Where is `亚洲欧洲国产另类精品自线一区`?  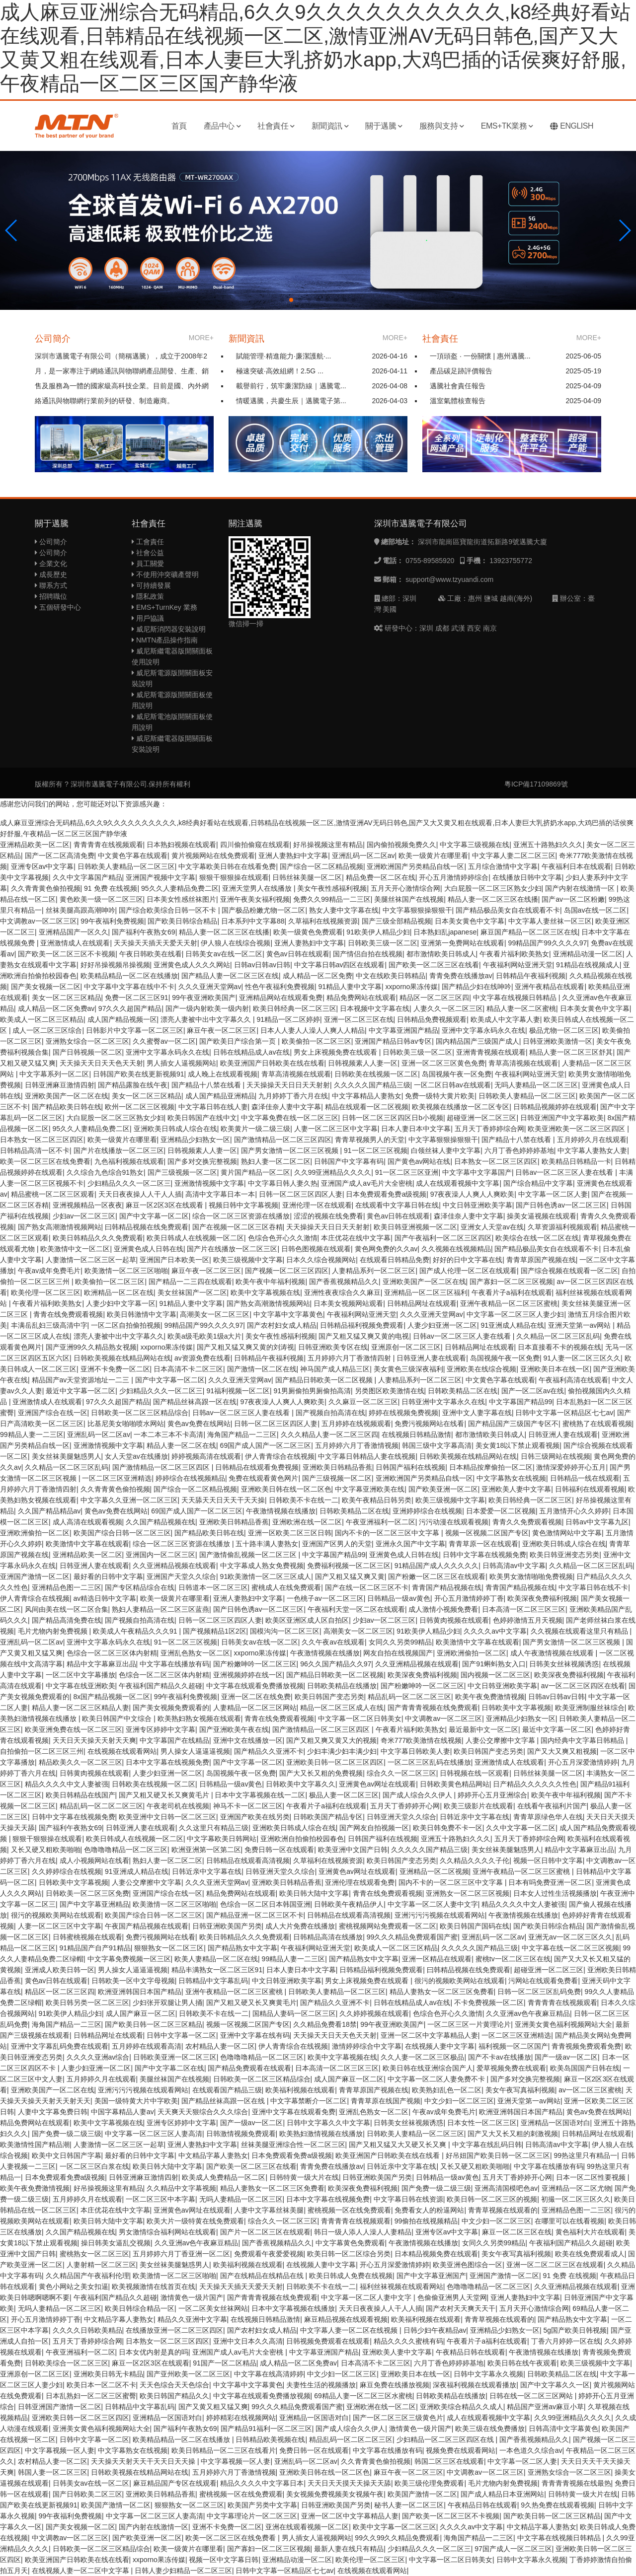
亚洲欧洲国产另类精品自线一区 is located at coordinates (415, 866).